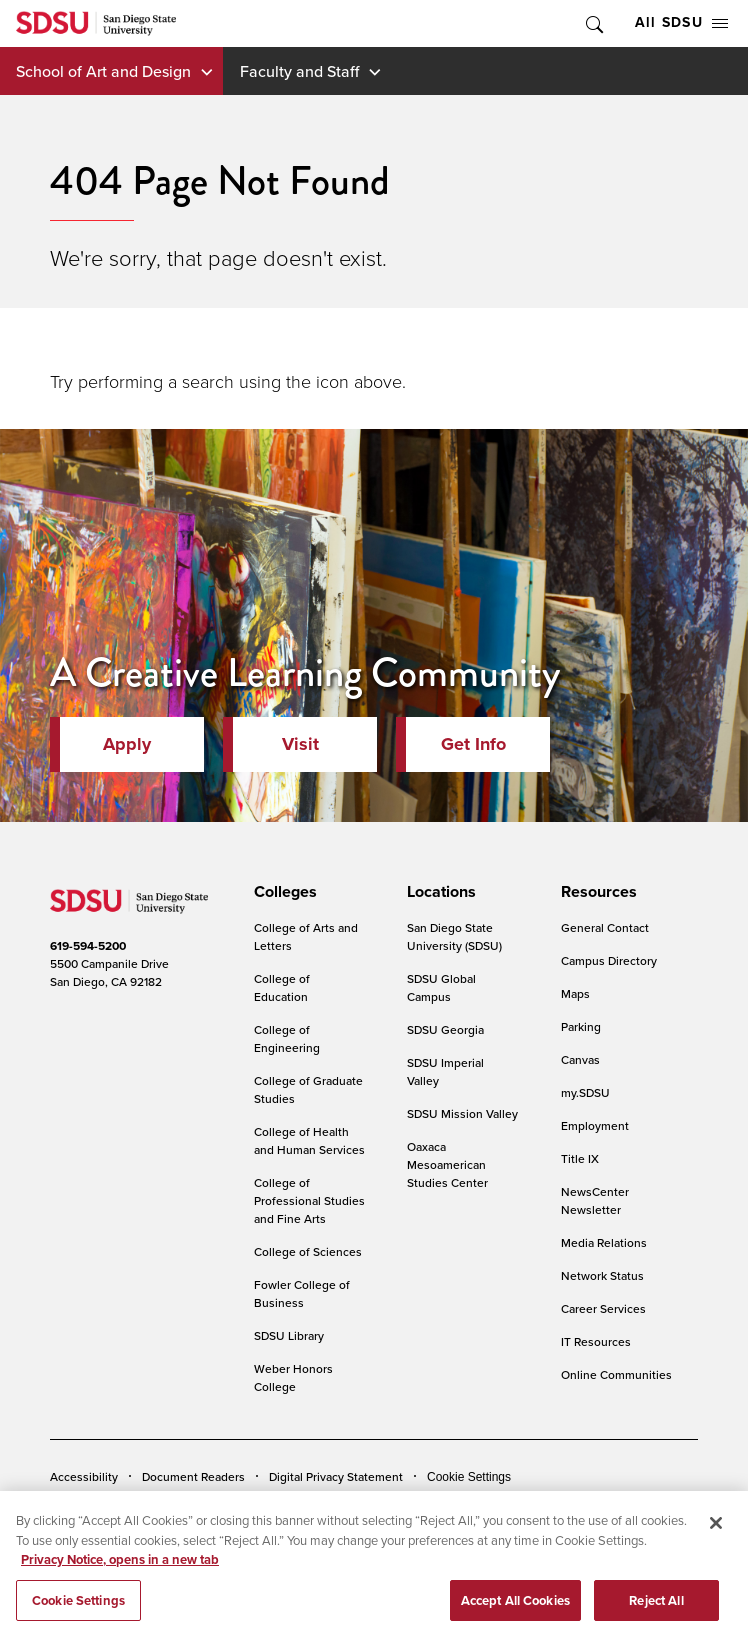 The width and height of the screenshot is (748, 1626). I want to click on Get Info, so click(473, 744).